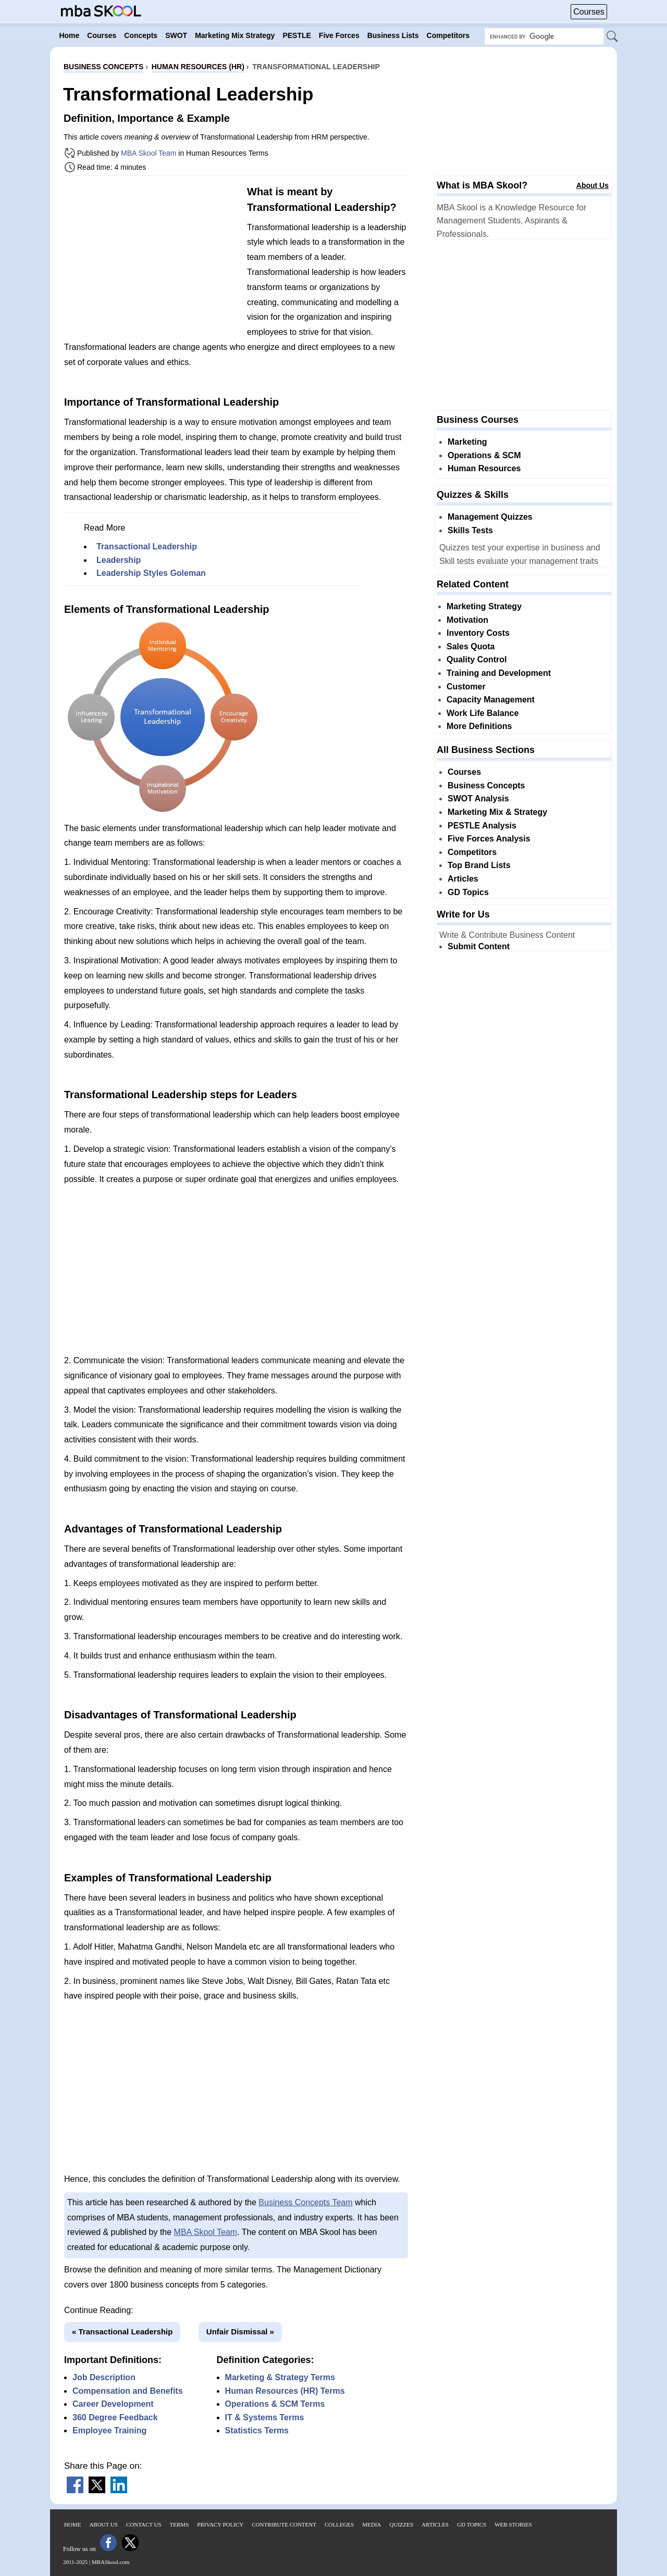  Describe the element at coordinates (489, 838) in the screenshot. I see `Five Forces Analysis` at that location.